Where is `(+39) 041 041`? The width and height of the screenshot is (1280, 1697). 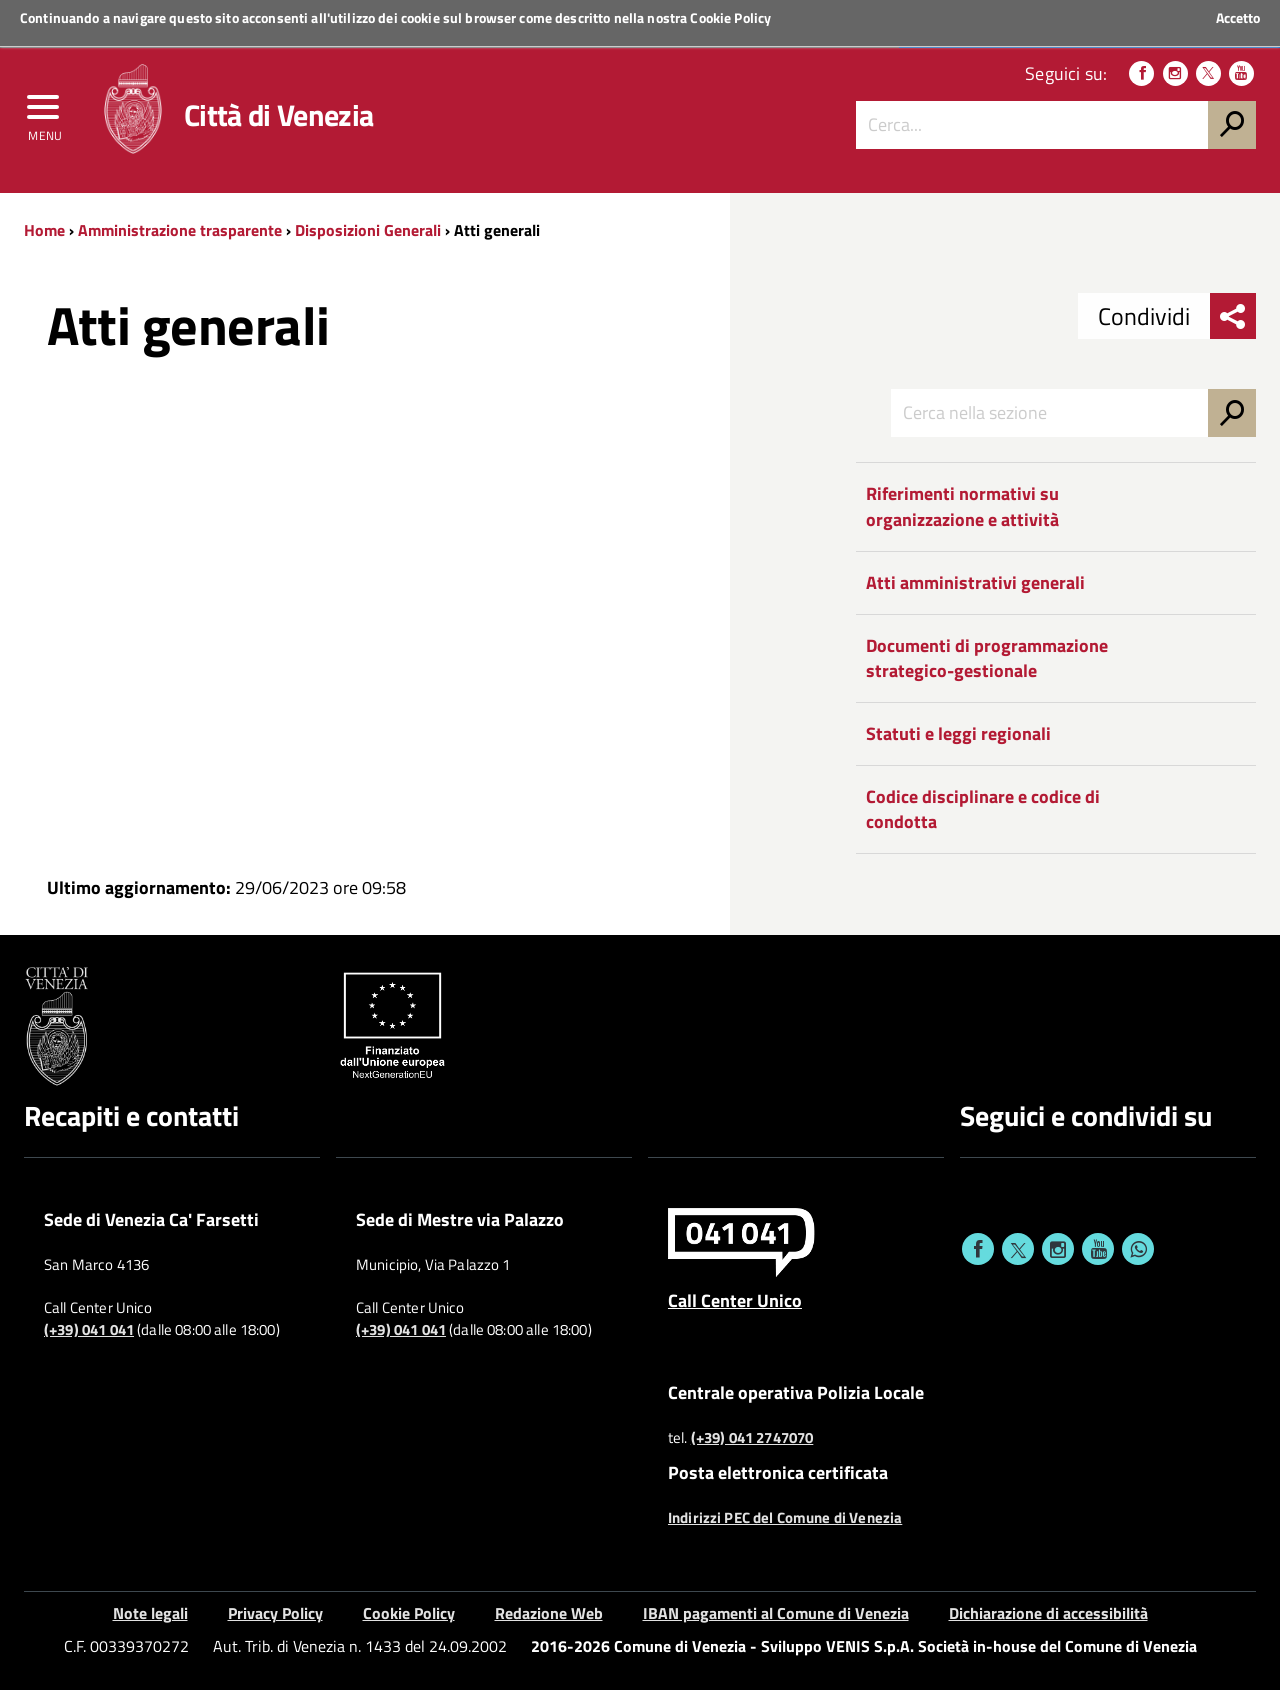 (+39) 041 041 is located at coordinates (89, 1338).